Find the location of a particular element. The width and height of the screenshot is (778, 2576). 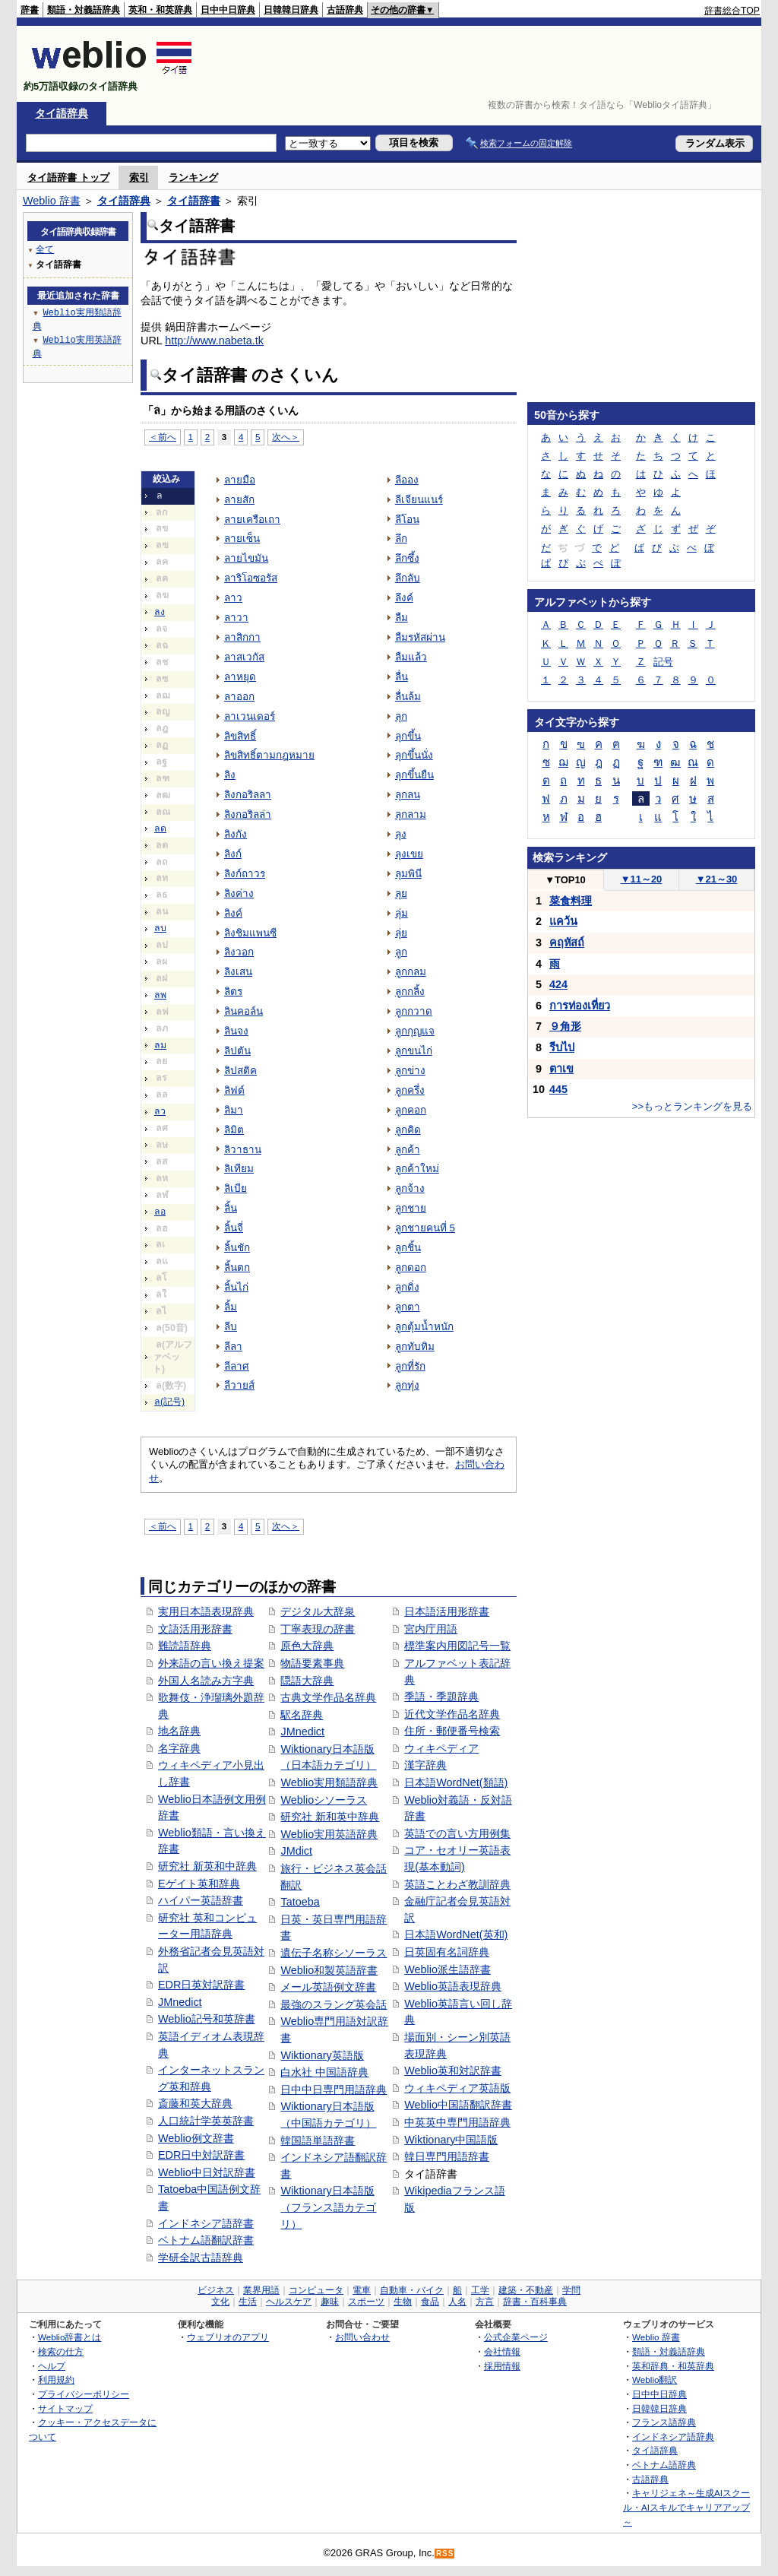

日本語WordNet(類語) is located at coordinates (456, 1782).